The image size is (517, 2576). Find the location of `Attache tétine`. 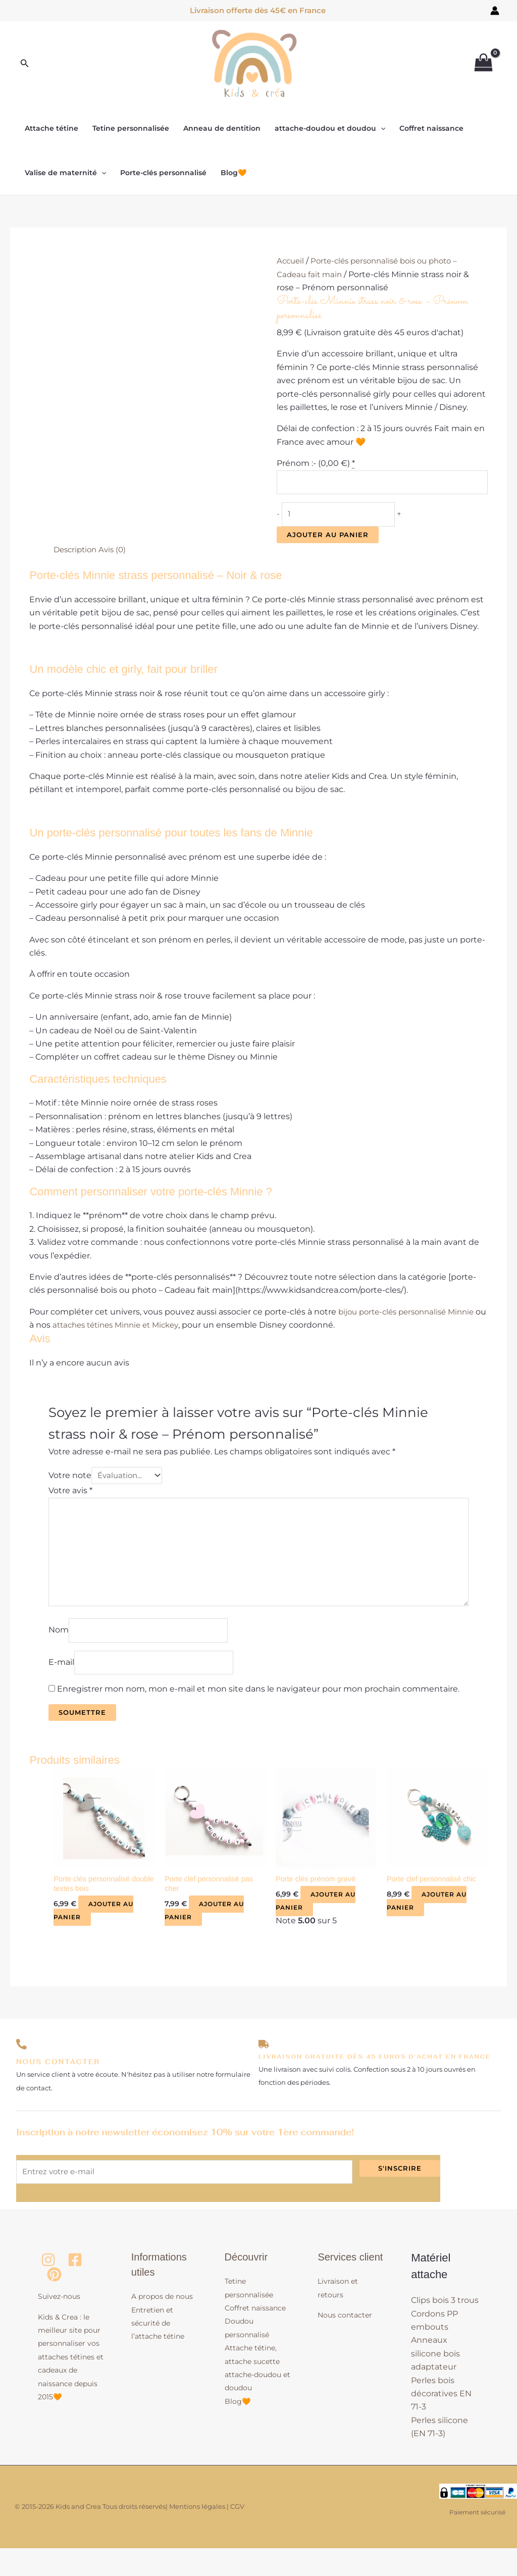

Attache tétine is located at coordinates (51, 128).